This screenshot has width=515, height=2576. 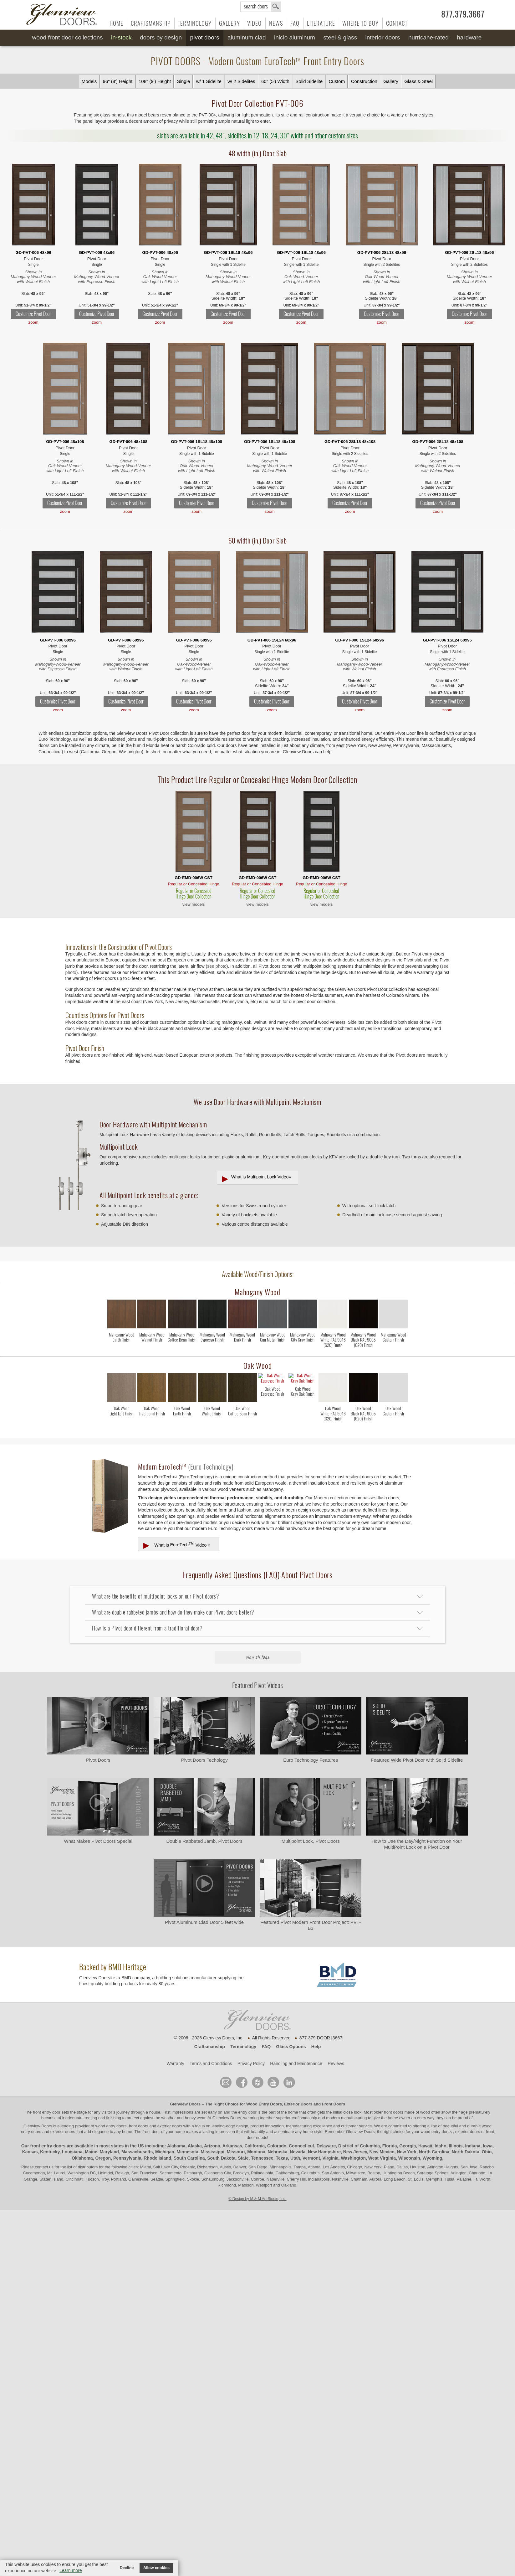 What do you see at coordinates (264, 2090) in the screenshot?
I see `Wood Entry Doors` at bounding box center [264, 2090].